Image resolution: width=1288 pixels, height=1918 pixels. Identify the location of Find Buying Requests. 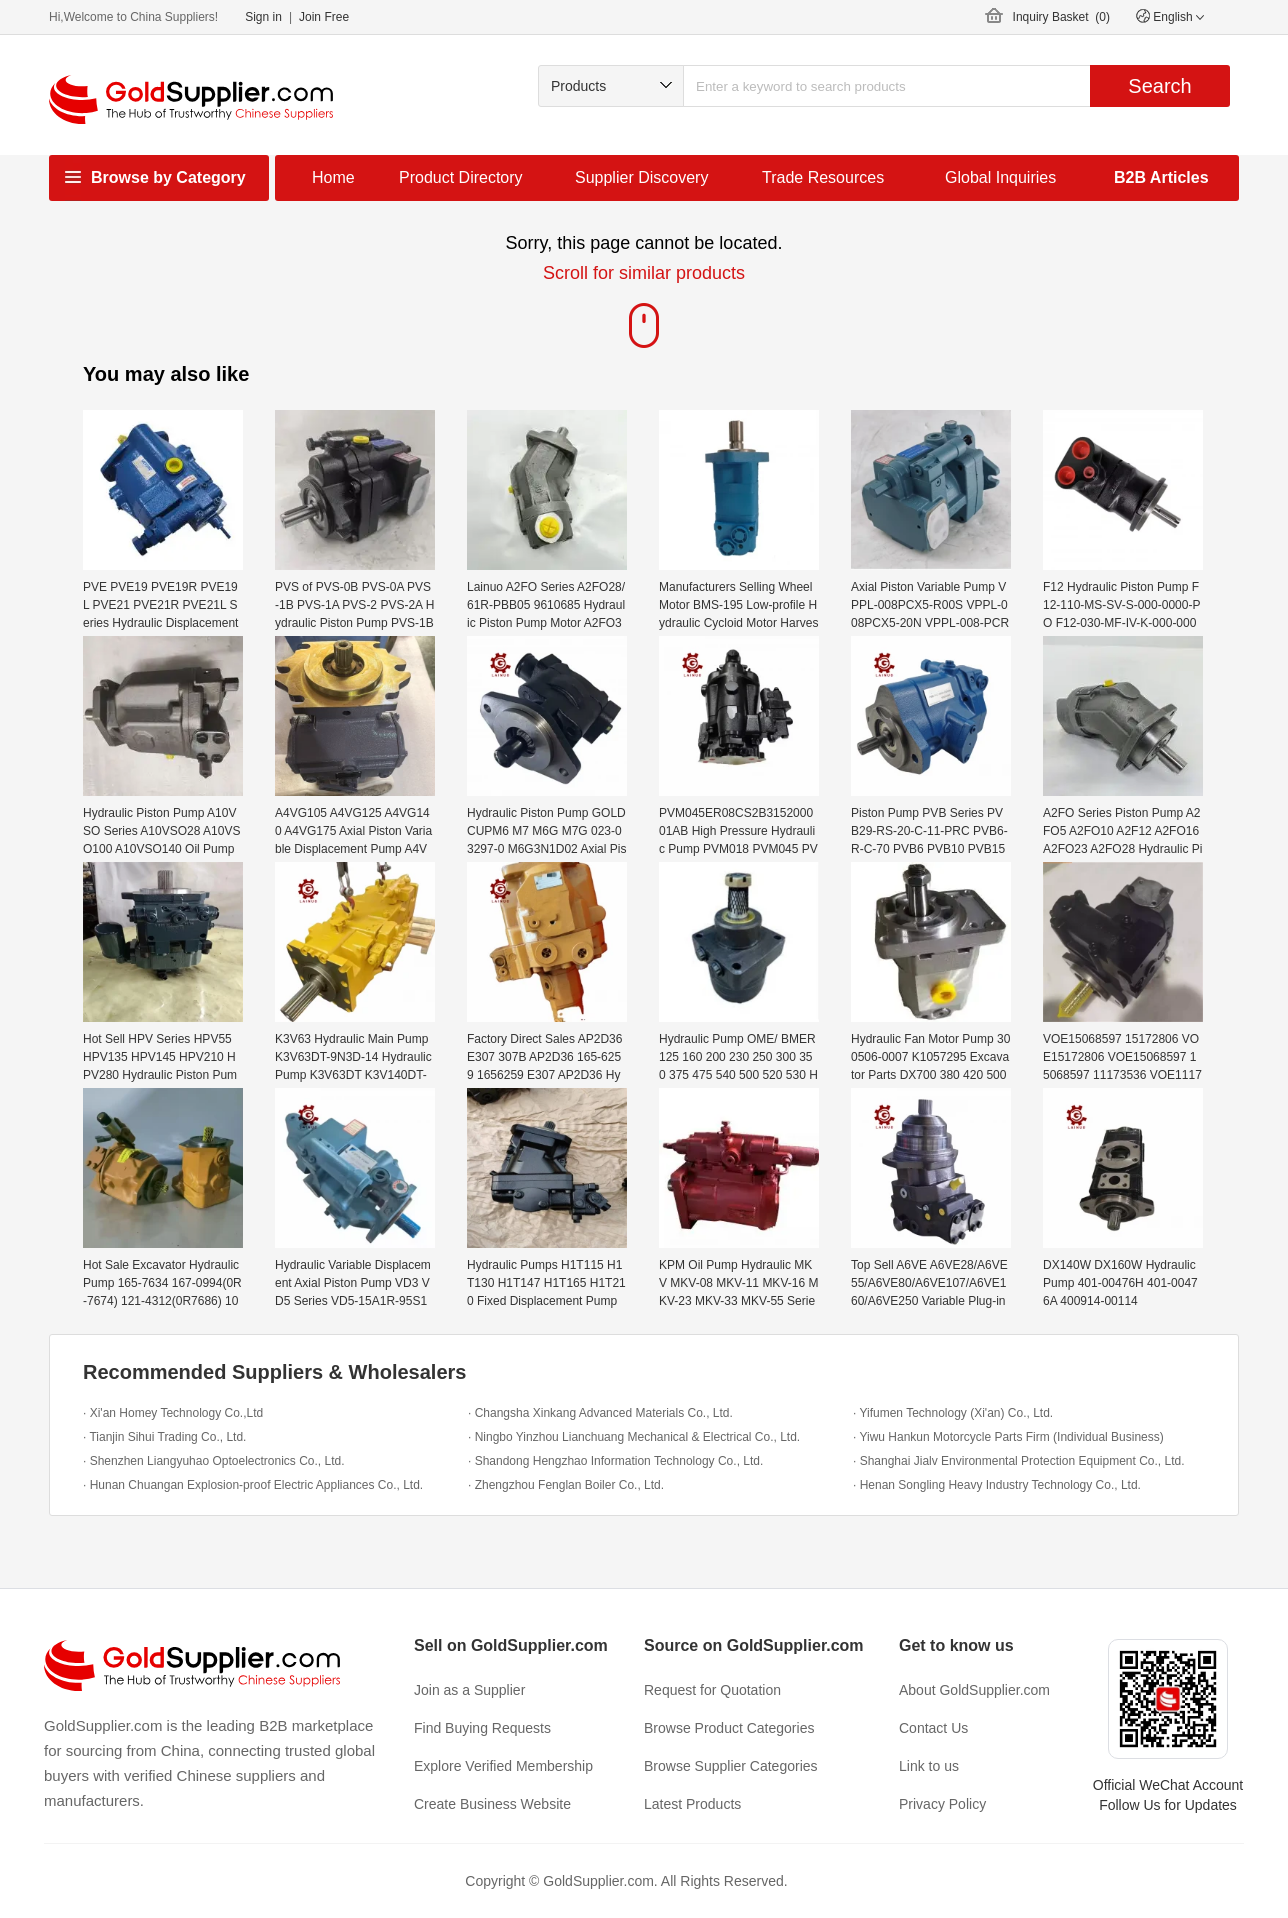
(482, 1728).